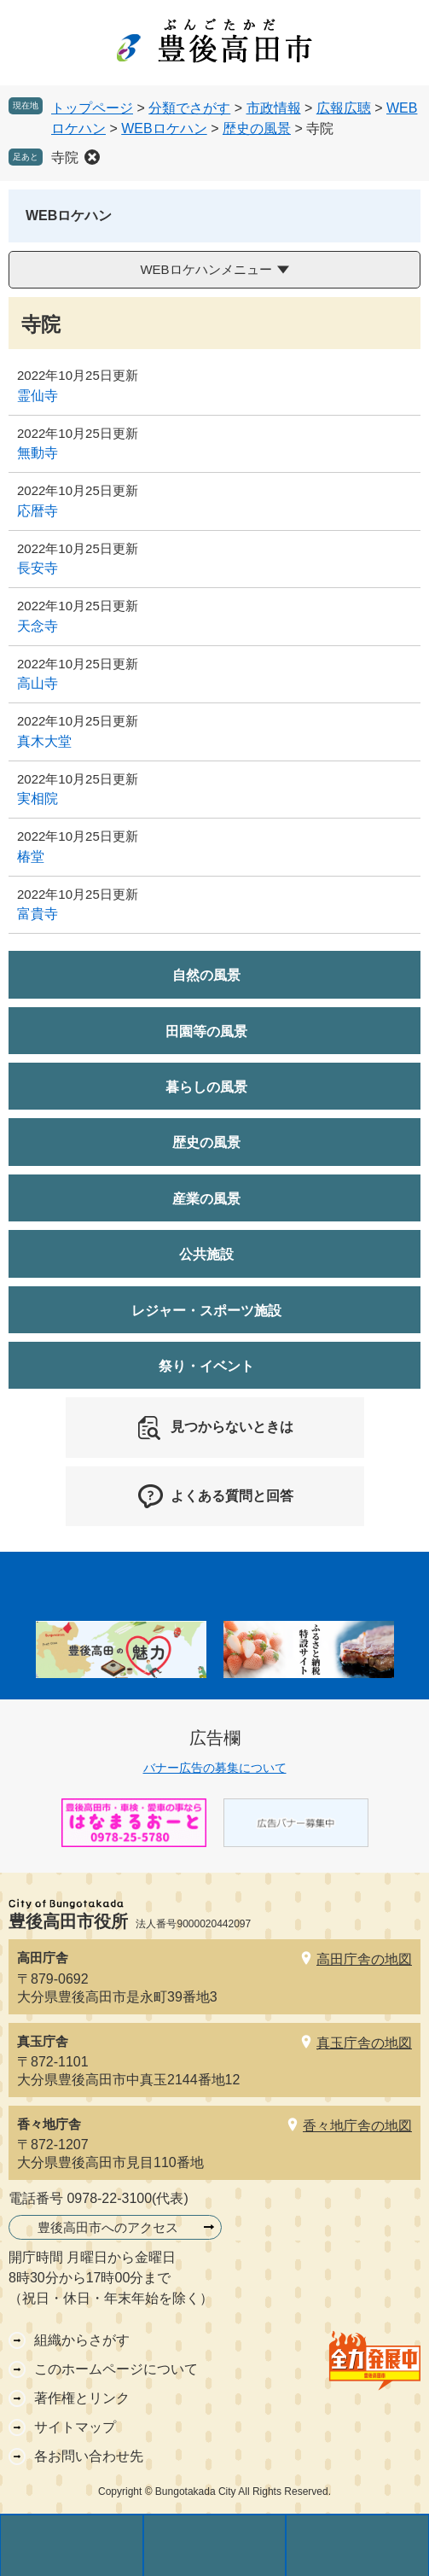 The height and width of the screenshot is (2576, 429). What do you see at coordinates (82, 2398) in the screenshot?
I see `著作権とリンク` at bounding box center [82, 2398].